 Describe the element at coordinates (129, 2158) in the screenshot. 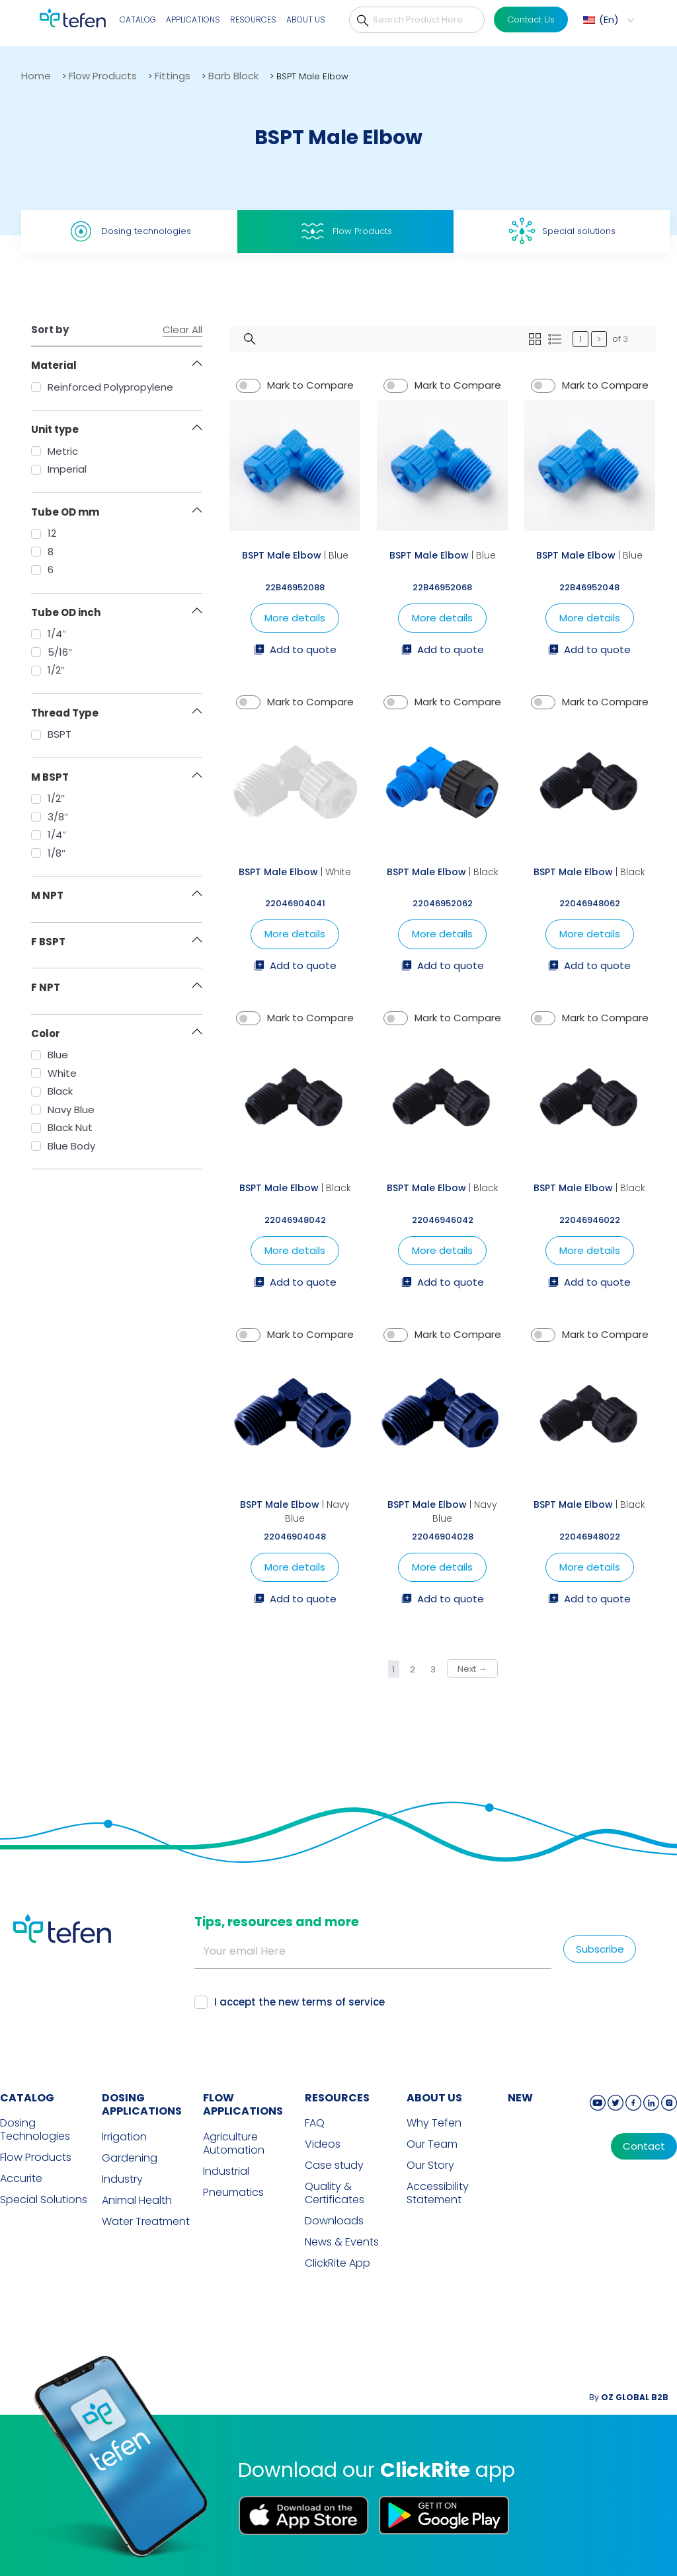

I see `Gardening` at that location.